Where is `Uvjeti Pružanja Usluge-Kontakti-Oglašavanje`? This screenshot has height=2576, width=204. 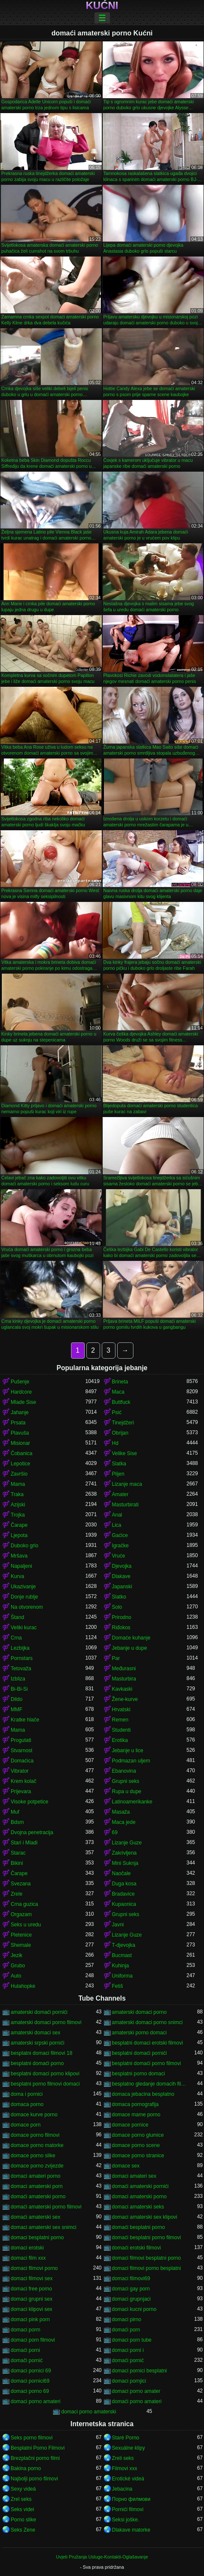 Uvjeti Pružanja Usluge-Kontakti-Oglašavanje is located at coordinates (102, 2556).